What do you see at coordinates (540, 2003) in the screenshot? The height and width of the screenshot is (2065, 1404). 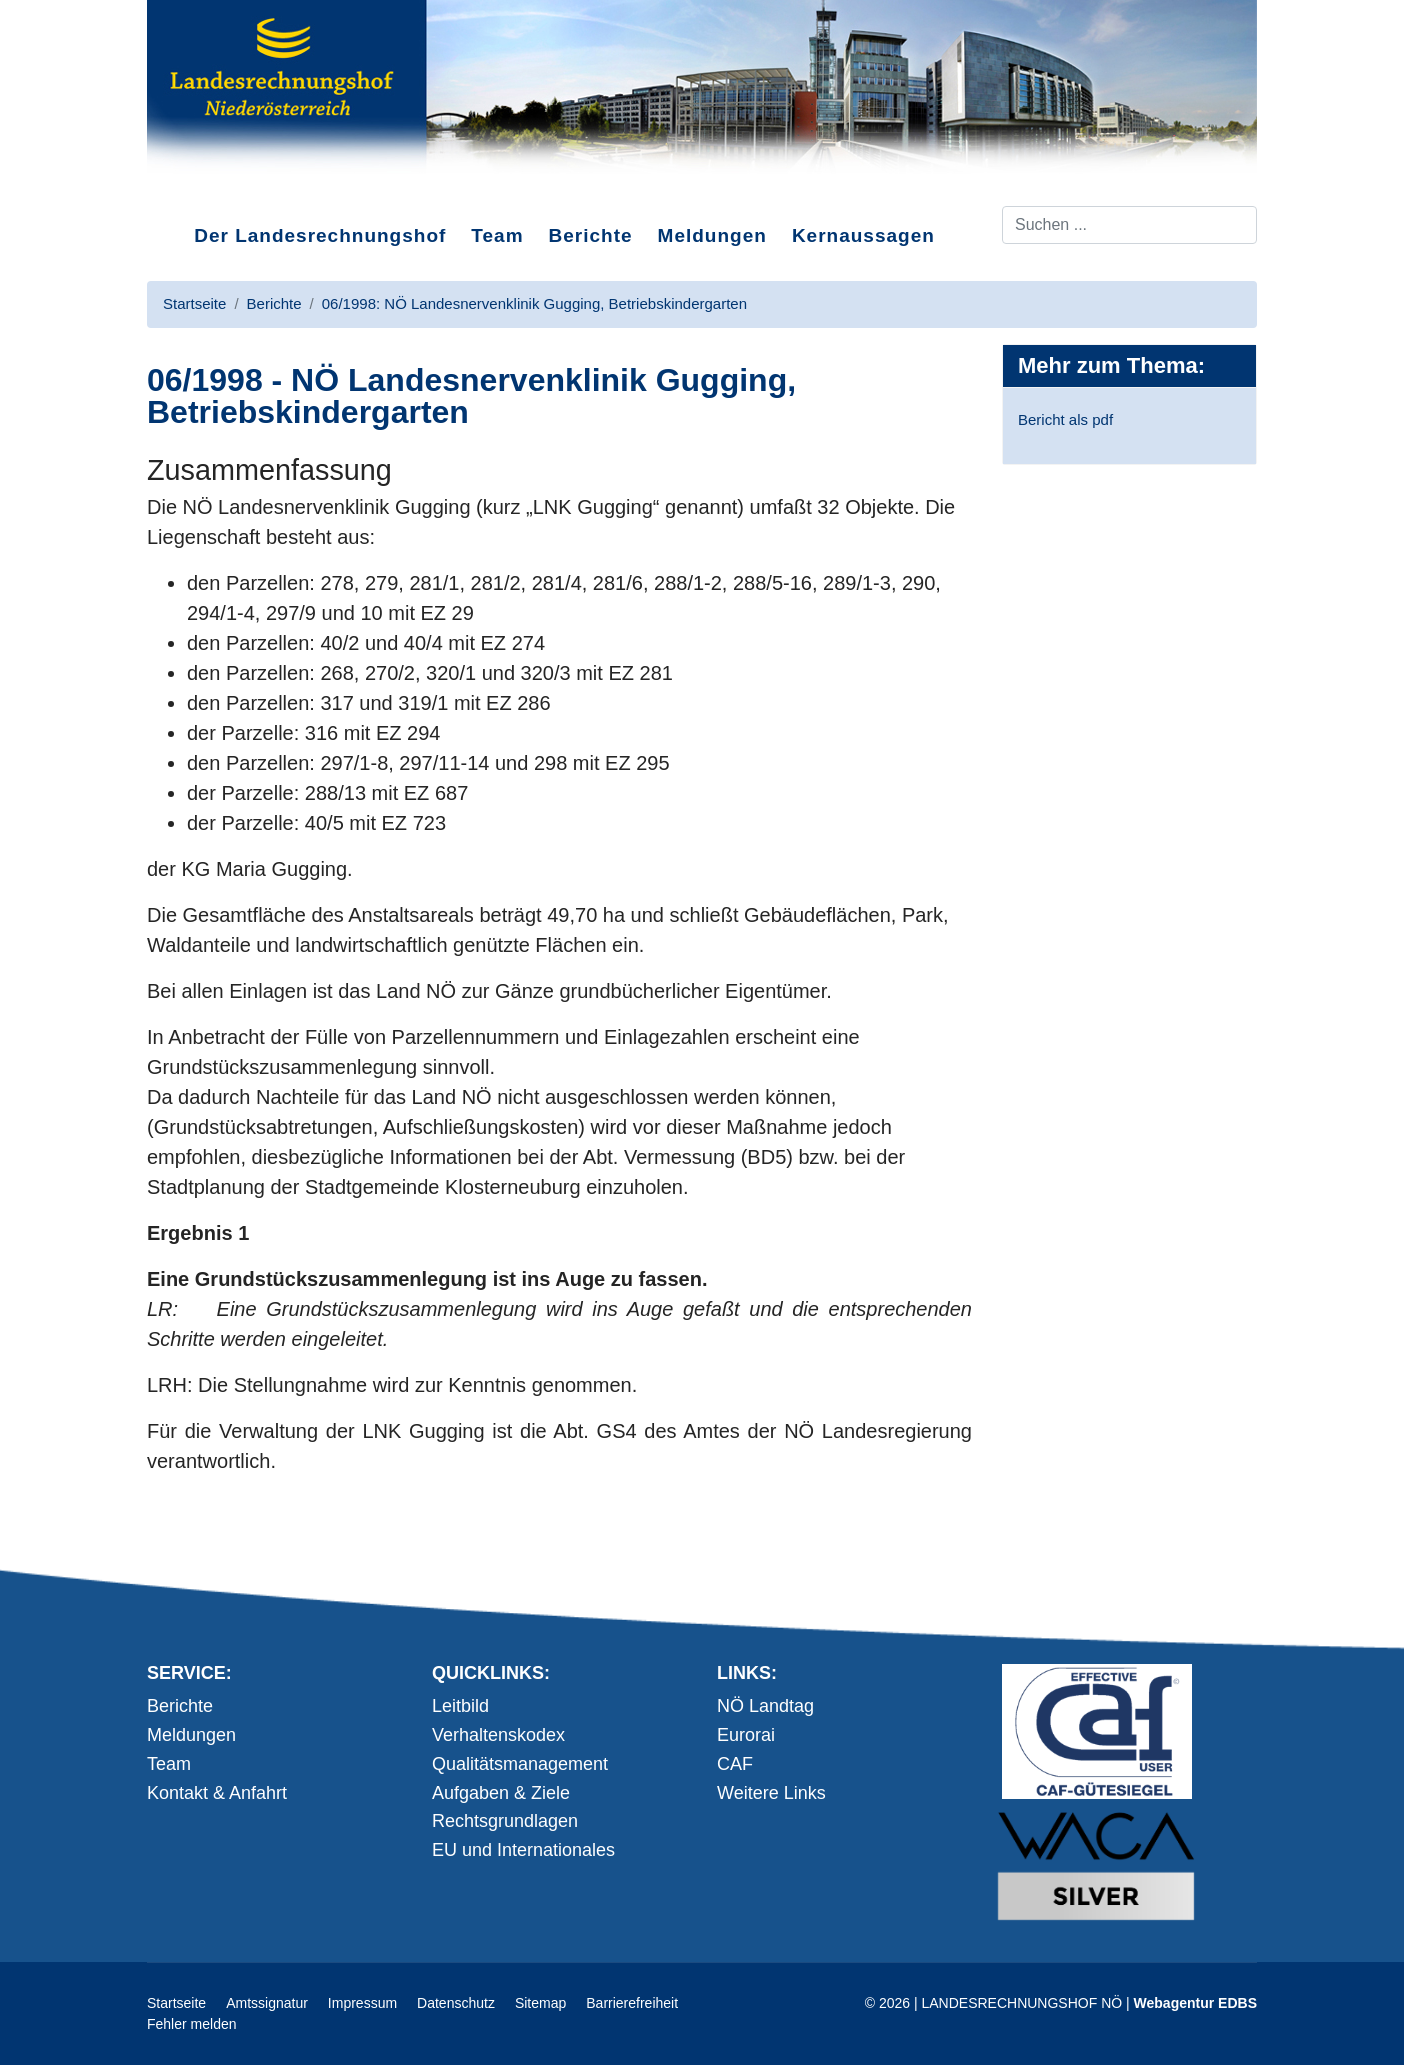 I see `Sitemap` at bounding box center [540, 2003].